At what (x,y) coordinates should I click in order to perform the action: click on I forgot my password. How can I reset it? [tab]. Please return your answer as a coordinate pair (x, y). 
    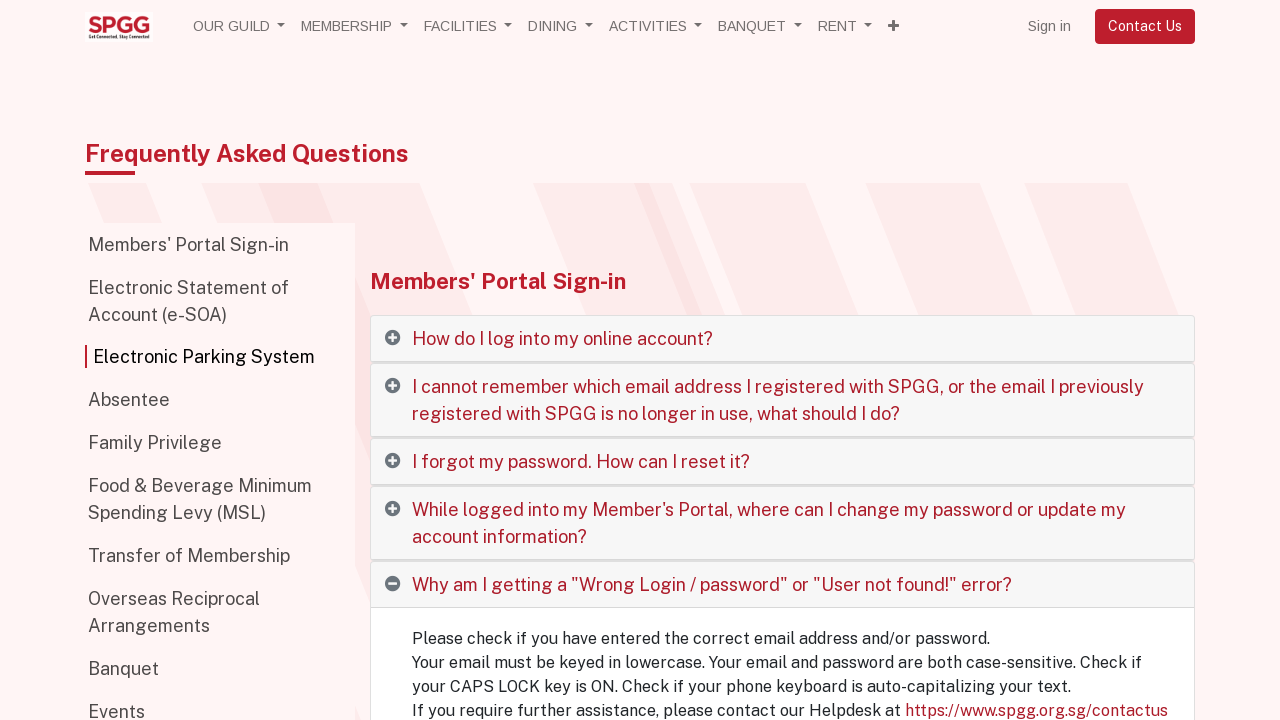
    Looking at the image, I should click on (581, 461).